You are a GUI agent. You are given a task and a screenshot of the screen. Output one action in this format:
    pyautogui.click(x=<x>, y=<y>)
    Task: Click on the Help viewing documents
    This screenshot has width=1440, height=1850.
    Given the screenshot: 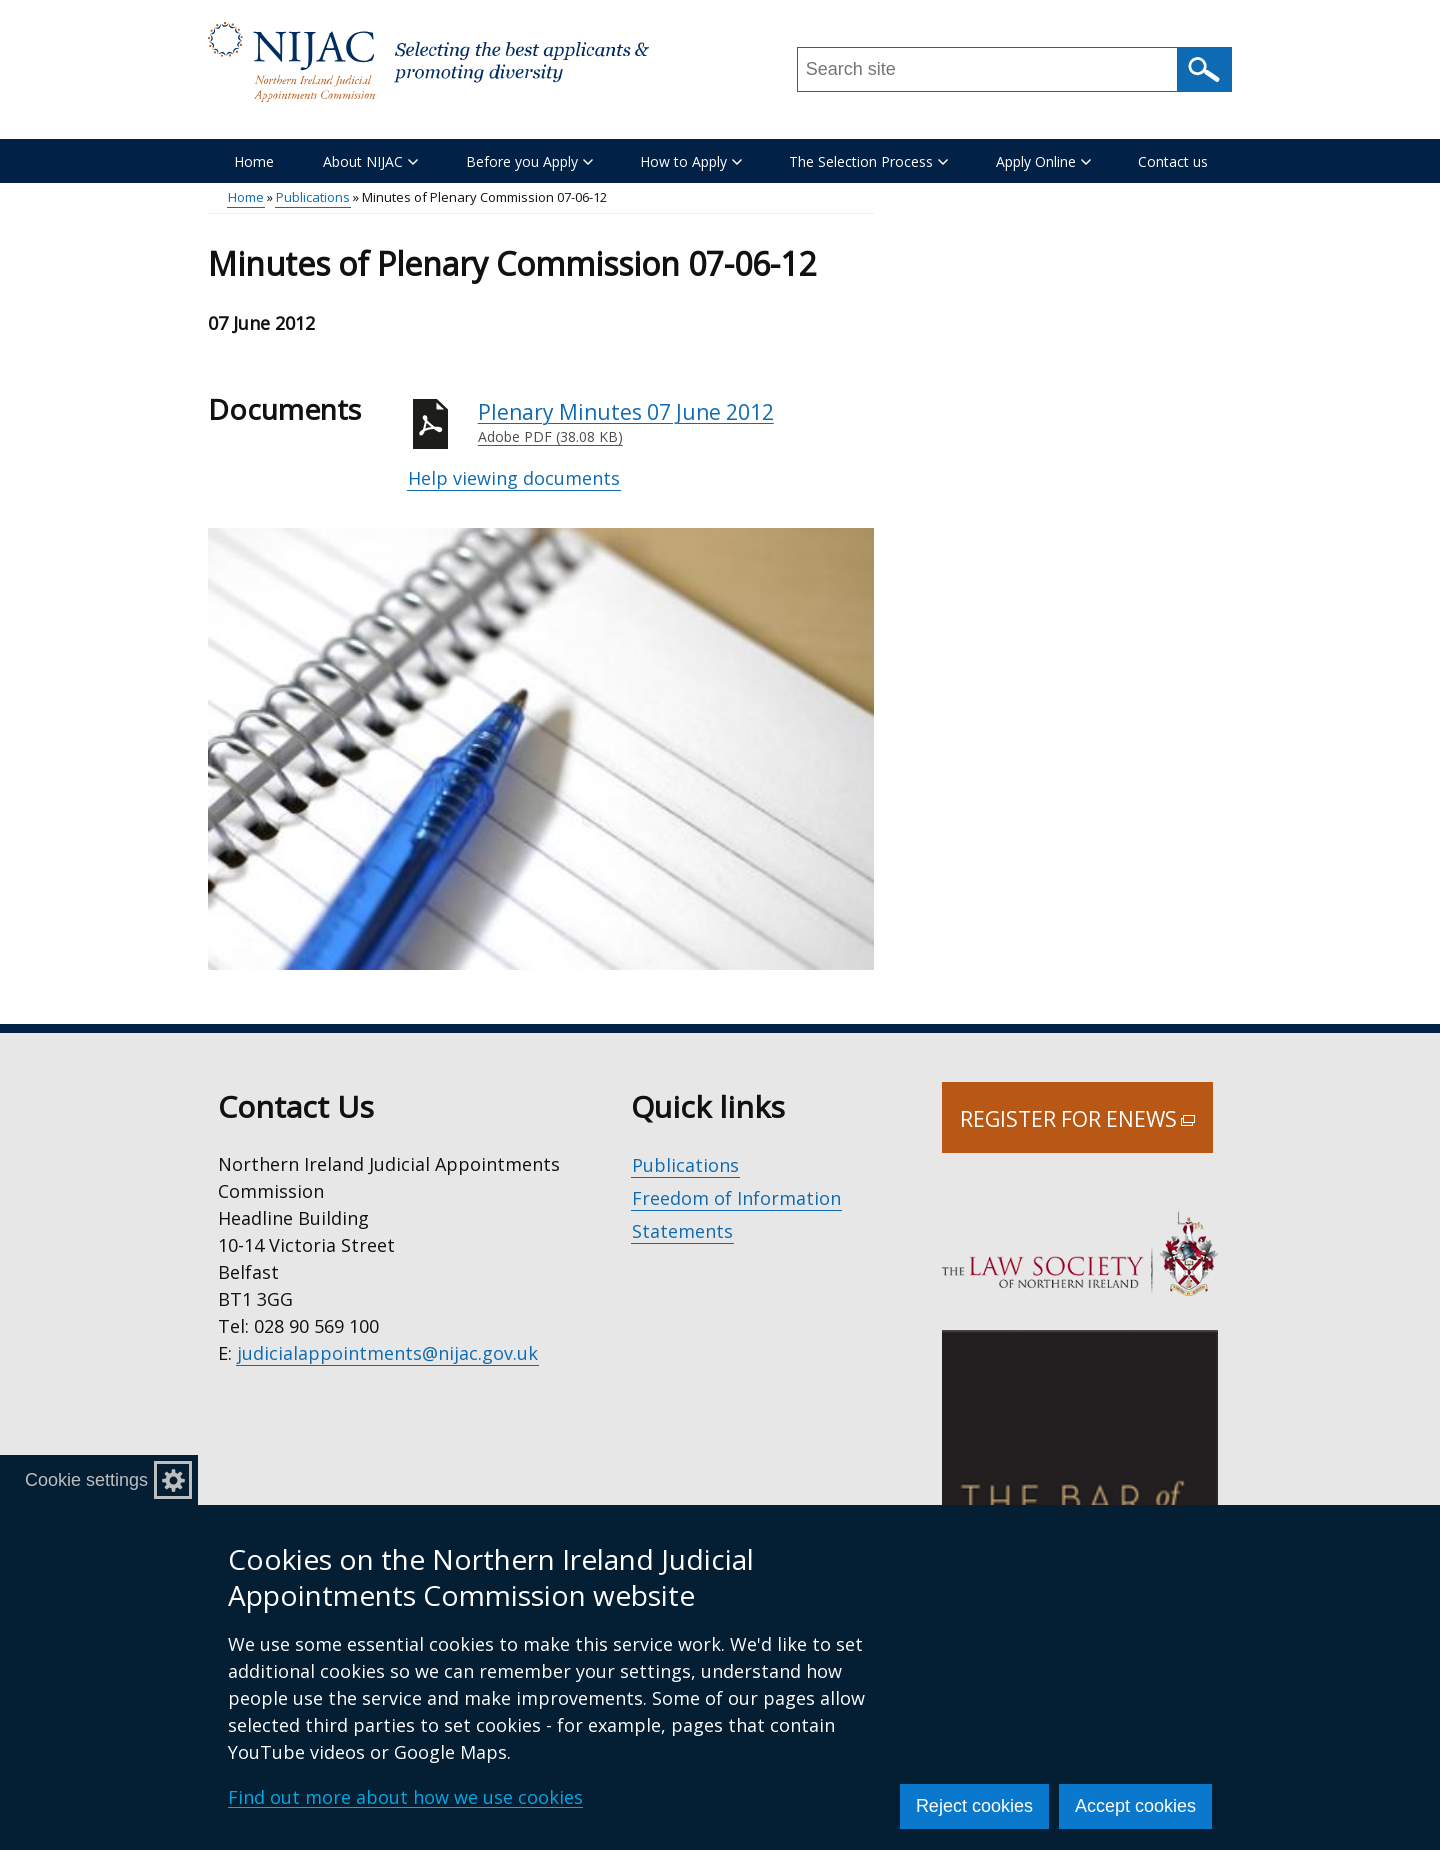 What is the action you would take?
    pyautogui.click(x=514, y=478)
    